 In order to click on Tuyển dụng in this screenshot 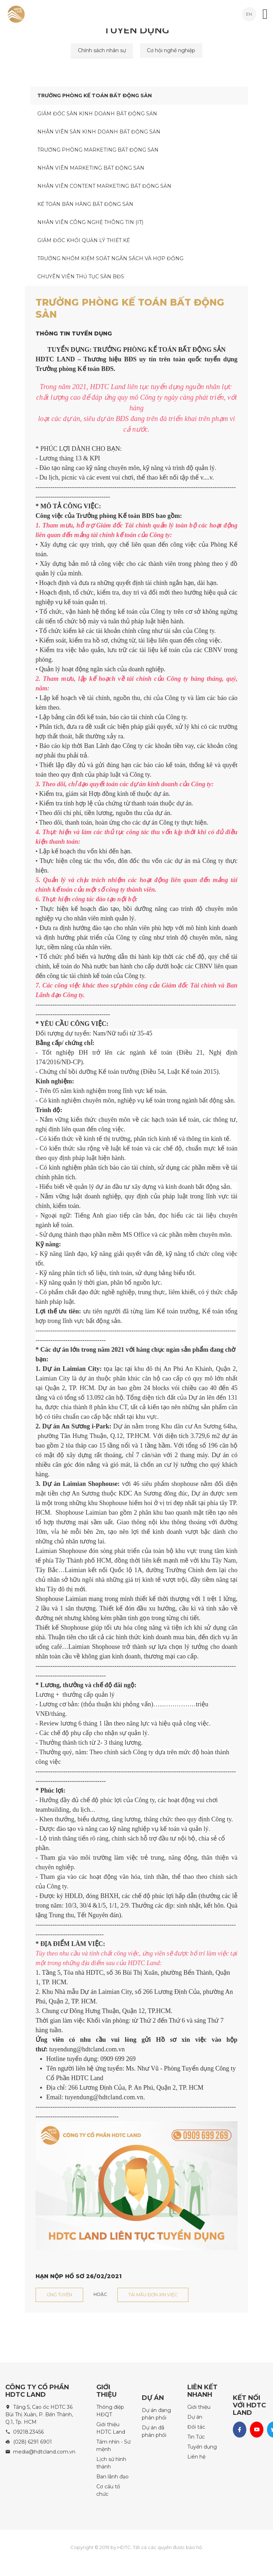, I will do `click(202, 2447)`.